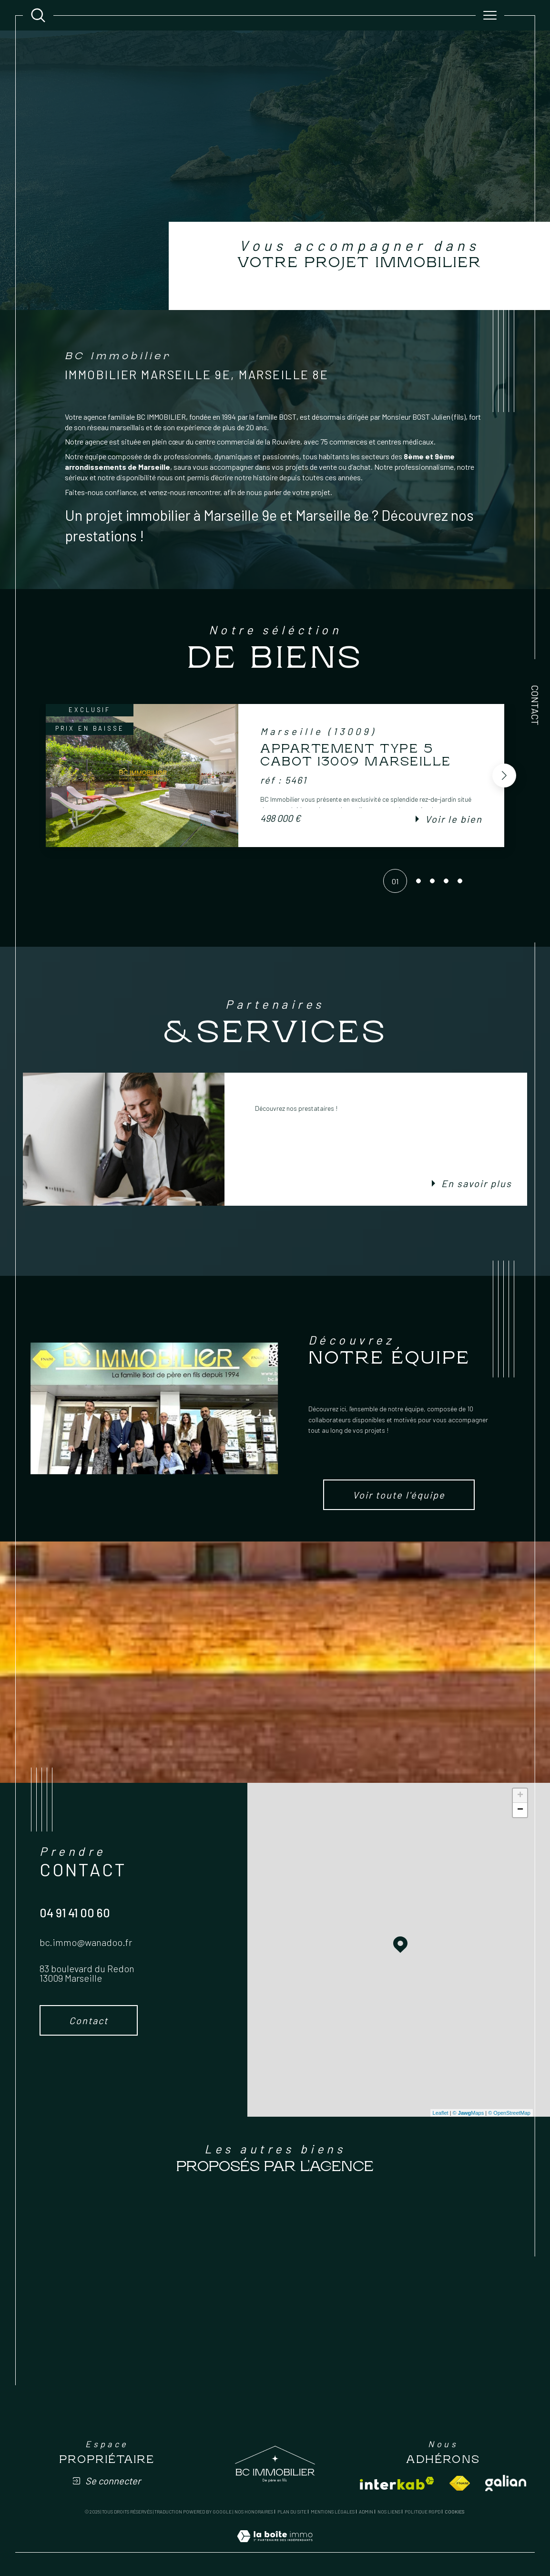 The width and height of the screenshot is (550, 2576). Describe the element at coordinates (253, 2511) in the screenshot. I see `Nos honoraires` at that location.